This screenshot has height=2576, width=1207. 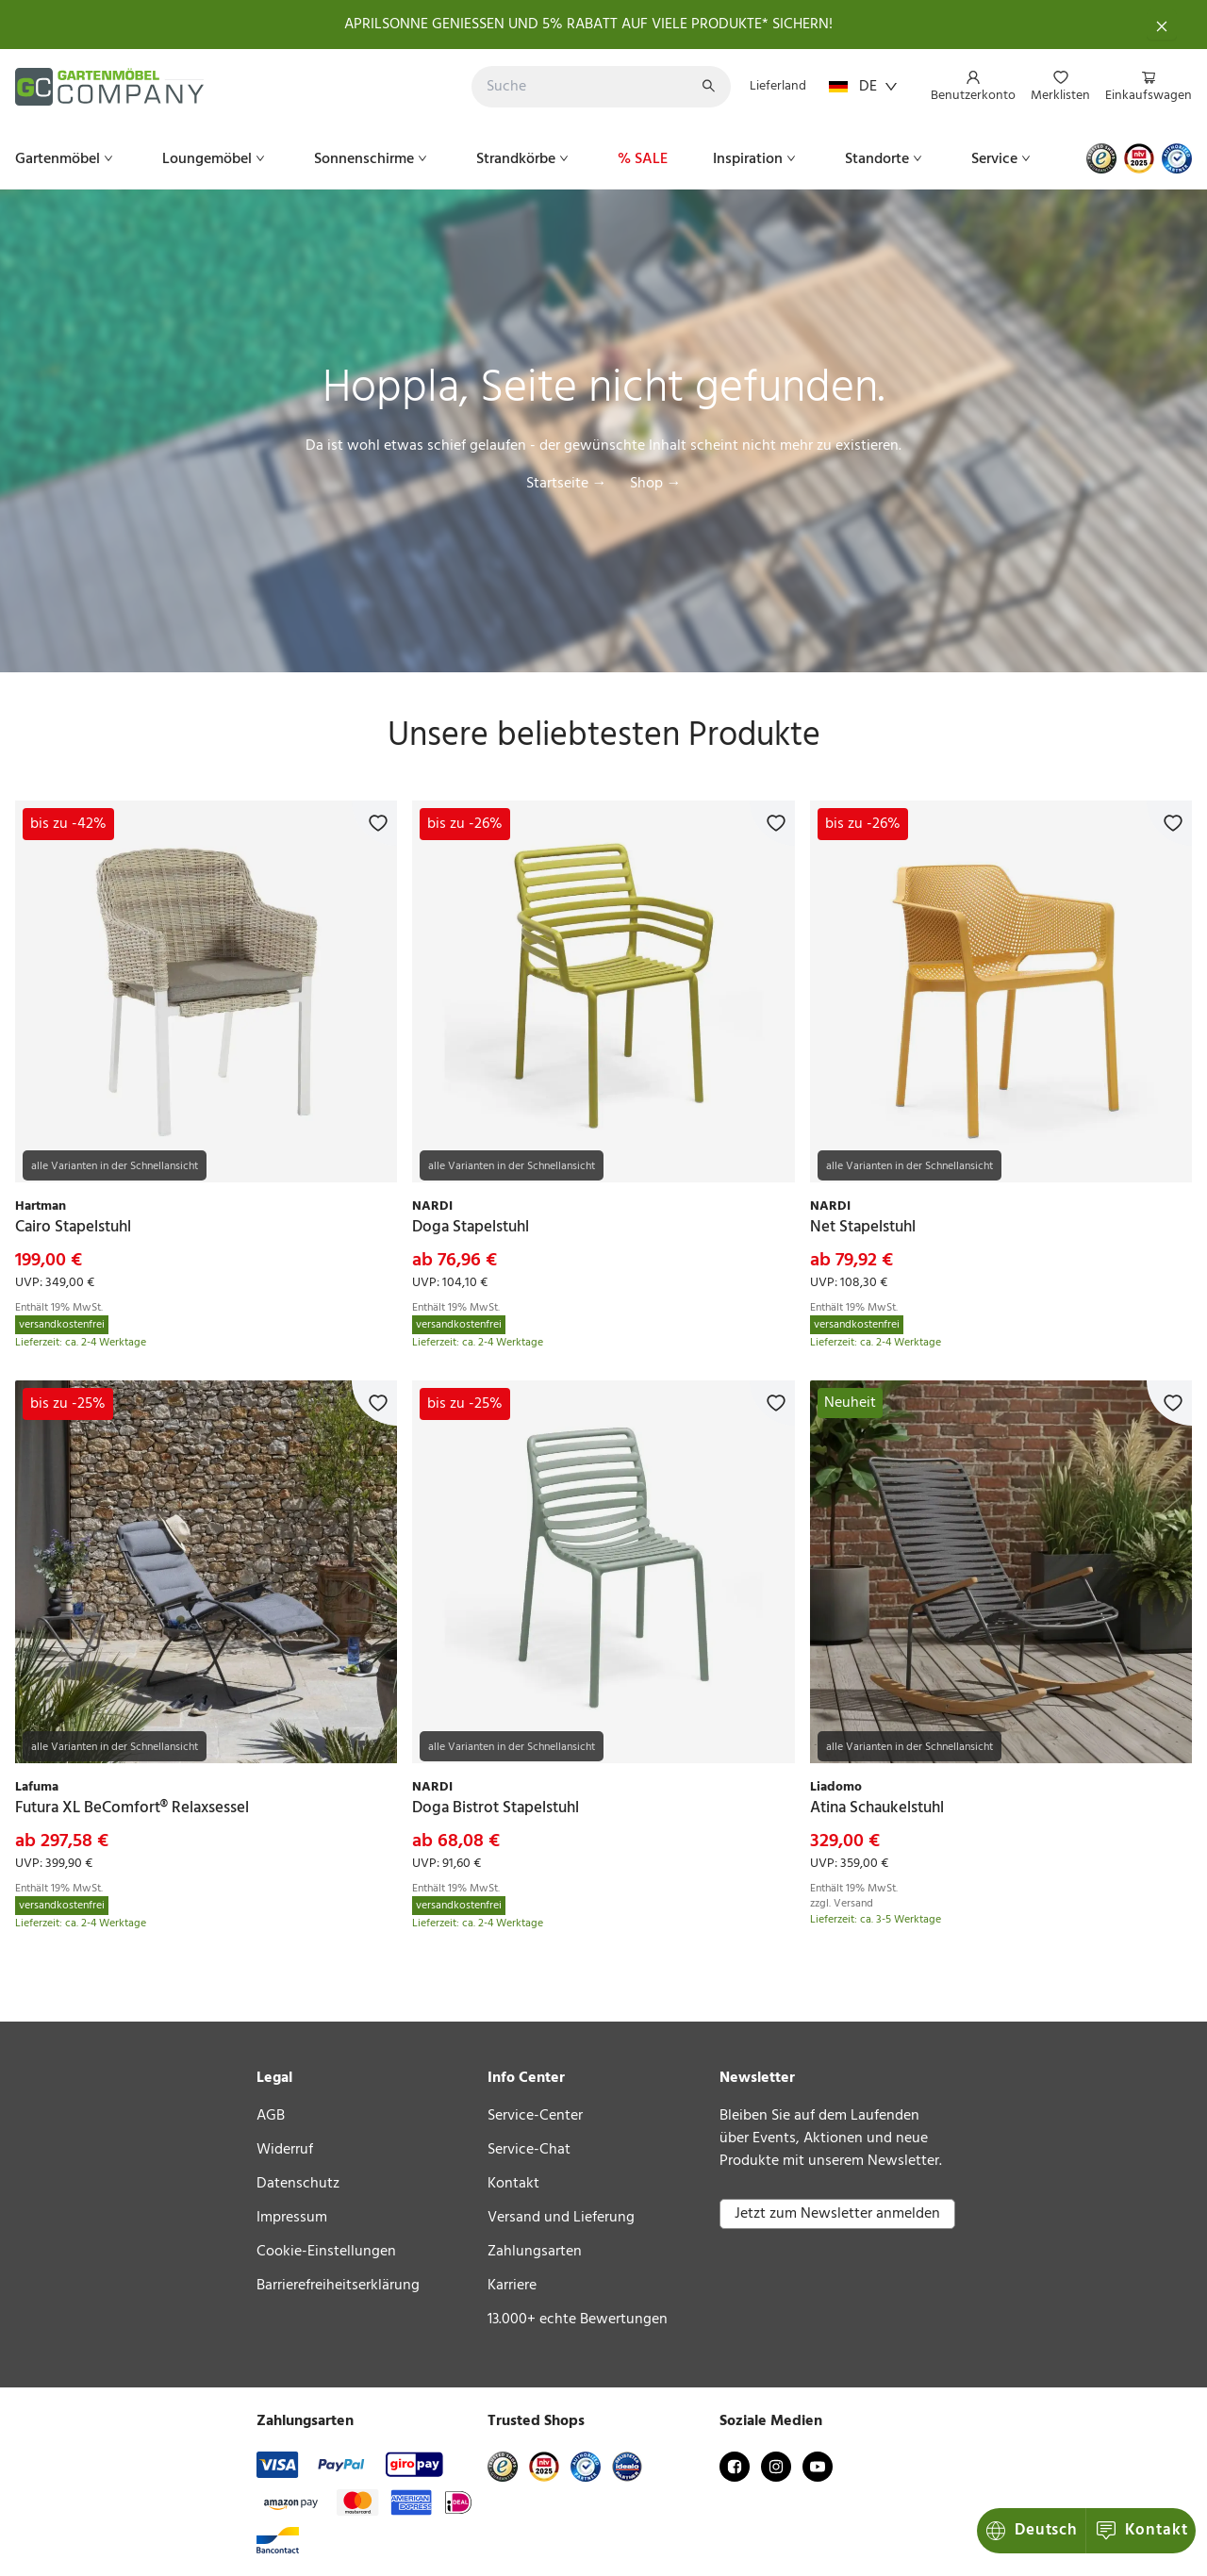 I want to click on [Zur Merkliste hinzufügen], so click(x=374, y=823).